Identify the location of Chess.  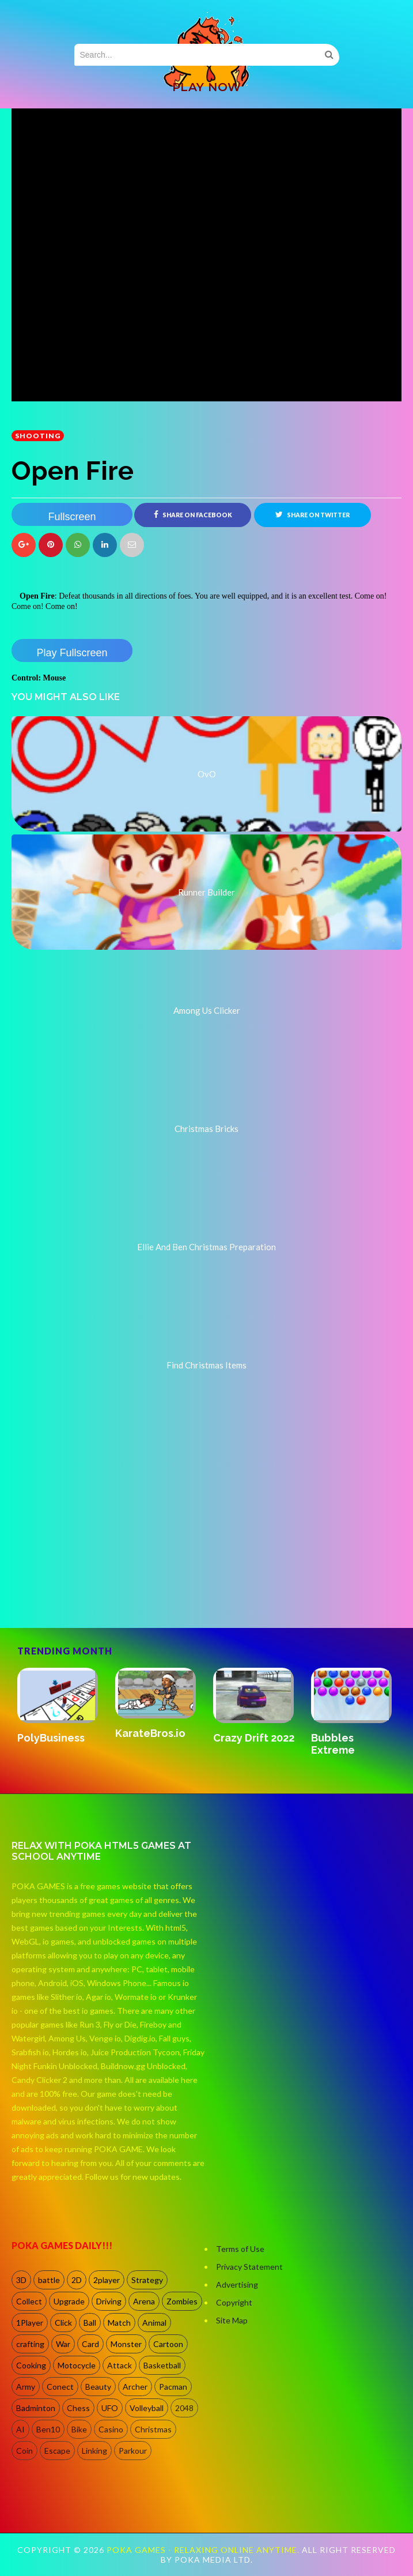
(78, 2408).